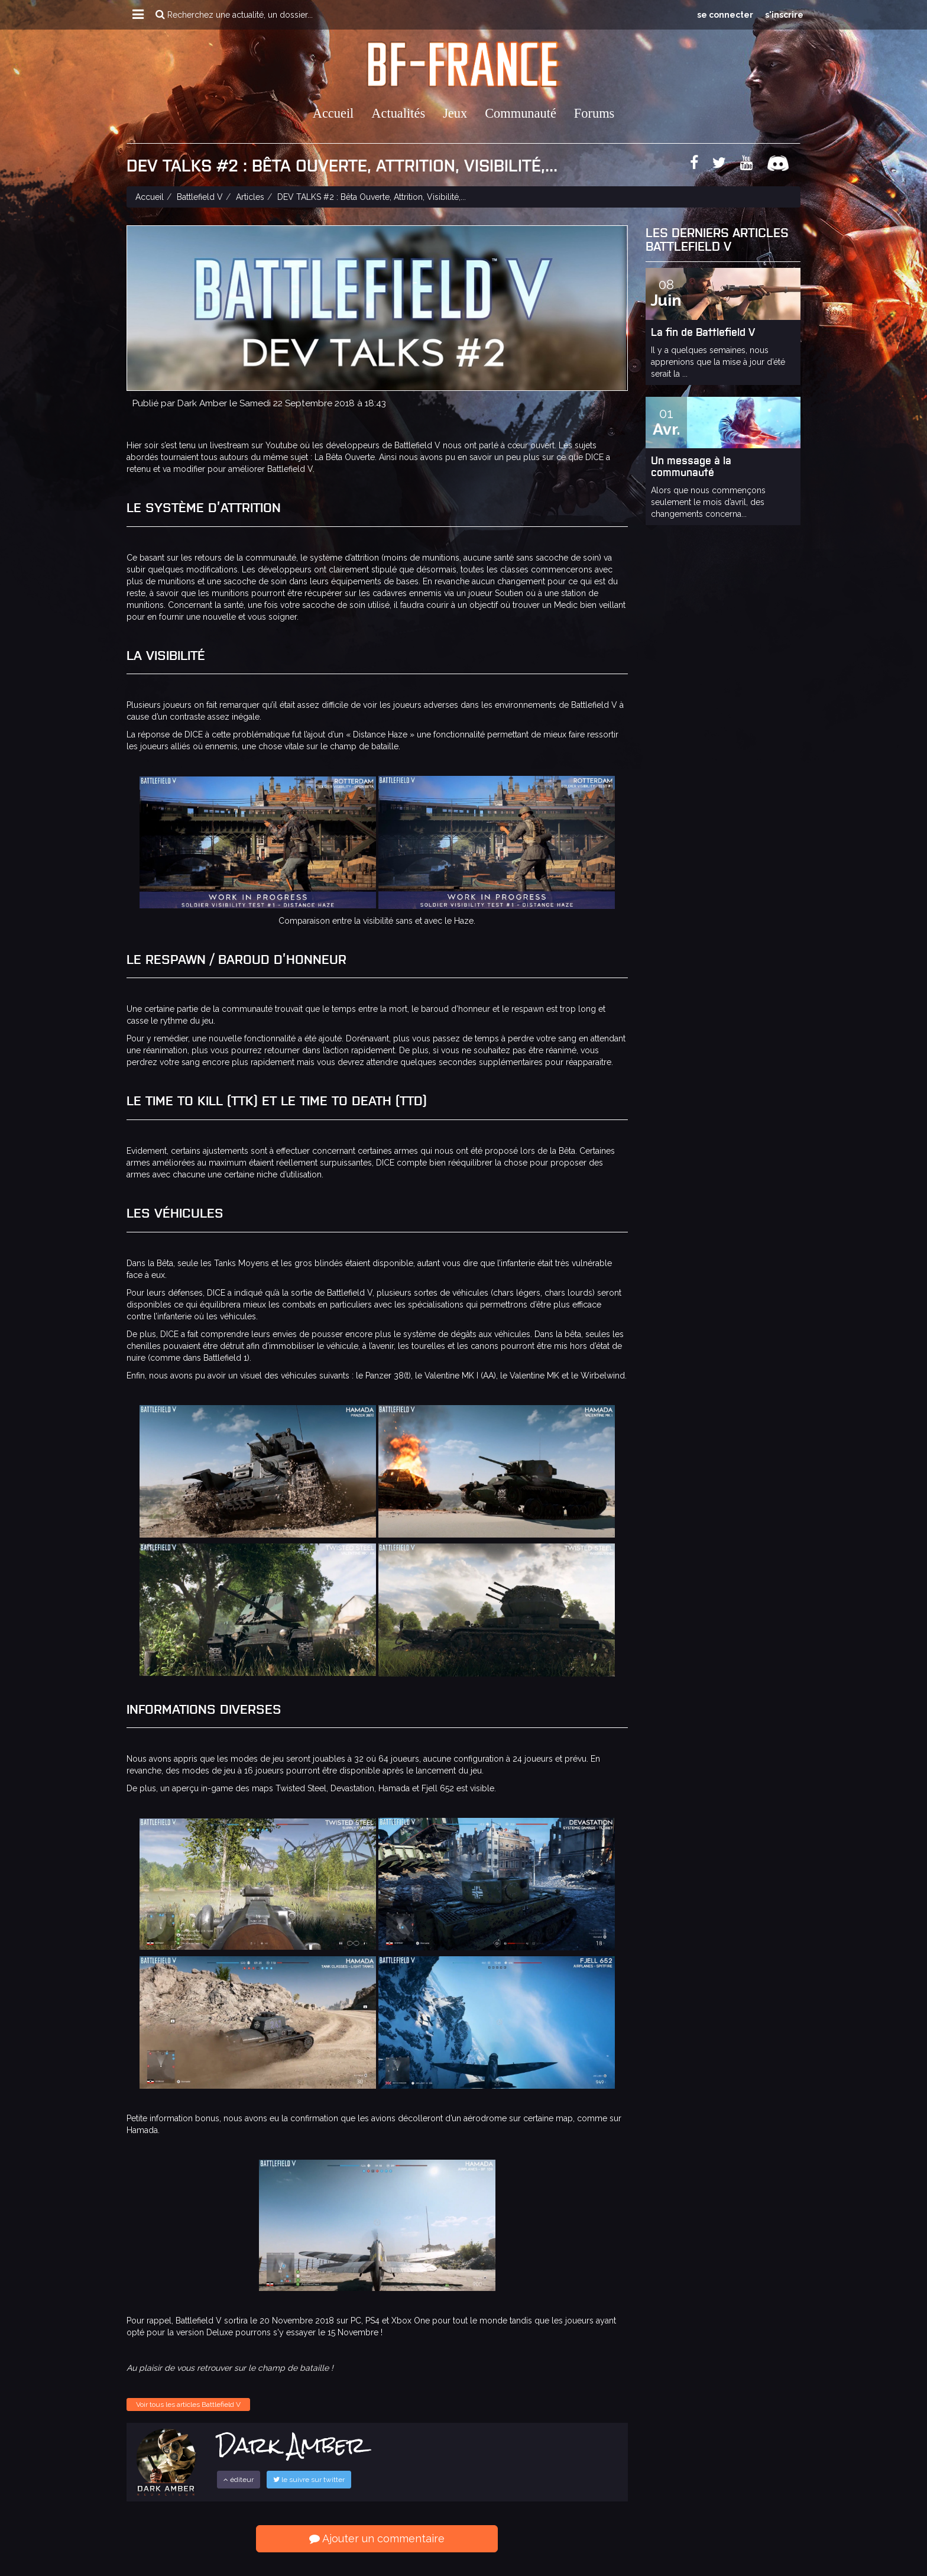 This screenshot has width=927, height=2576. Describe the element at coordinates (200, 197) in the screenshot. I see `Battlefield V` at that location.